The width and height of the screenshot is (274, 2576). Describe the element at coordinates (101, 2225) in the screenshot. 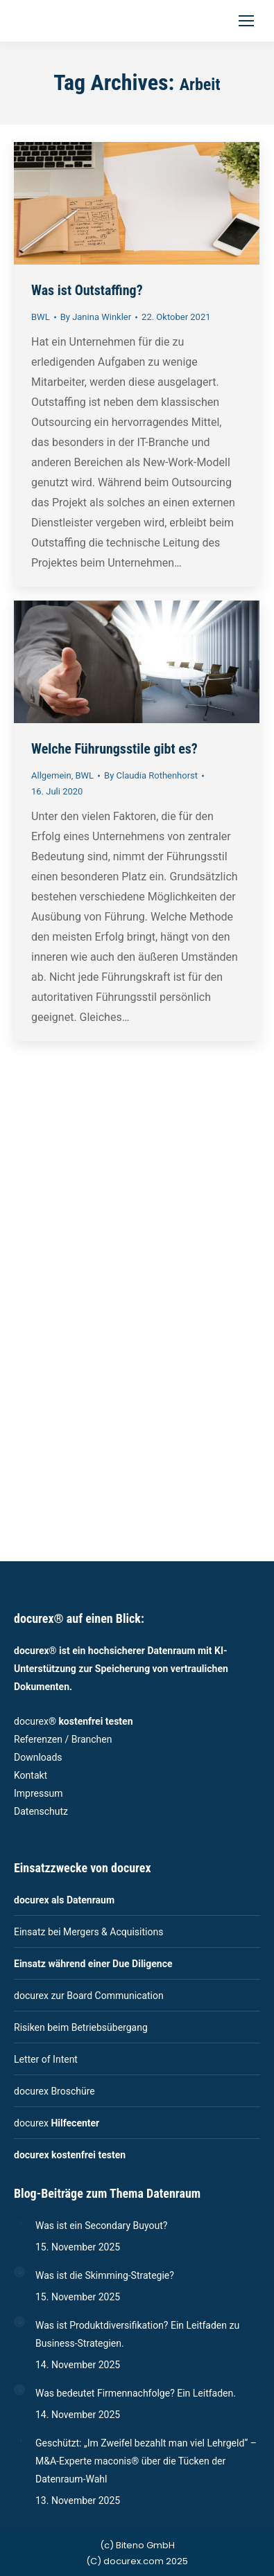

I see `Was ist ein Secondary Buyout?` at that location.